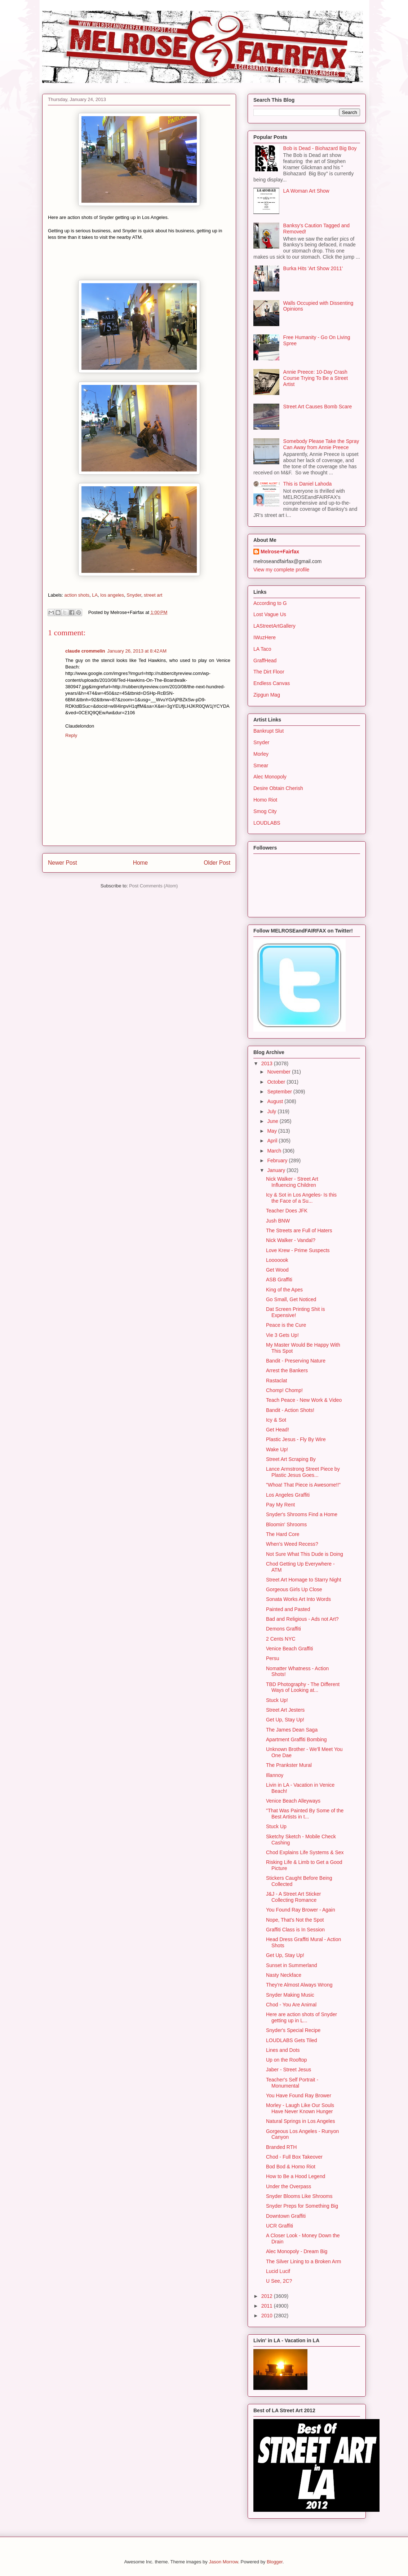 The height and width of the screenshot is (2576, 408). Describe the element at coordinates (291, 1299) in the screenshot. I see `Go Small, Get Noticed` at that location.